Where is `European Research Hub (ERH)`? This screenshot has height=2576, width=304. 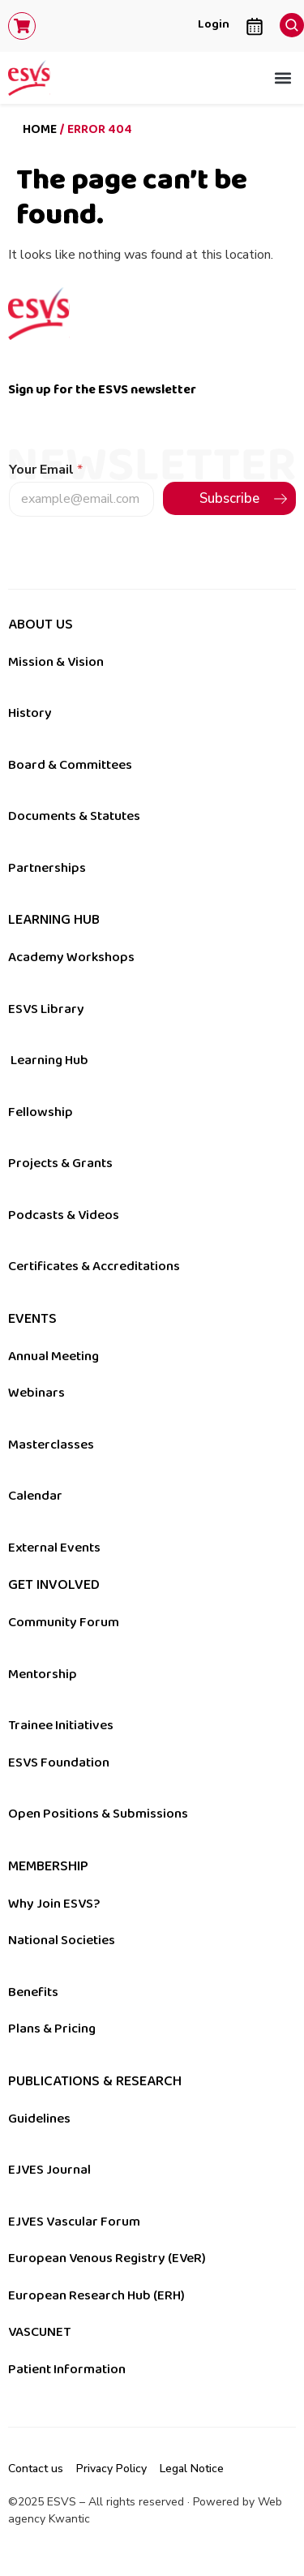
European Research Hub (ERH) is located at coordinates (96, 2295).